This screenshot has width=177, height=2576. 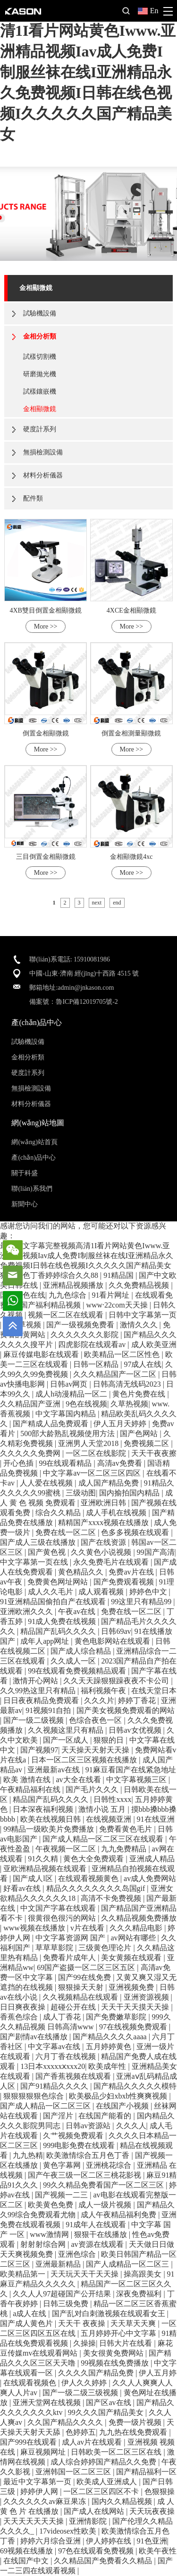 I want to click on 日本一区二区三区视频在线播放, so click(x=85, y=1760).